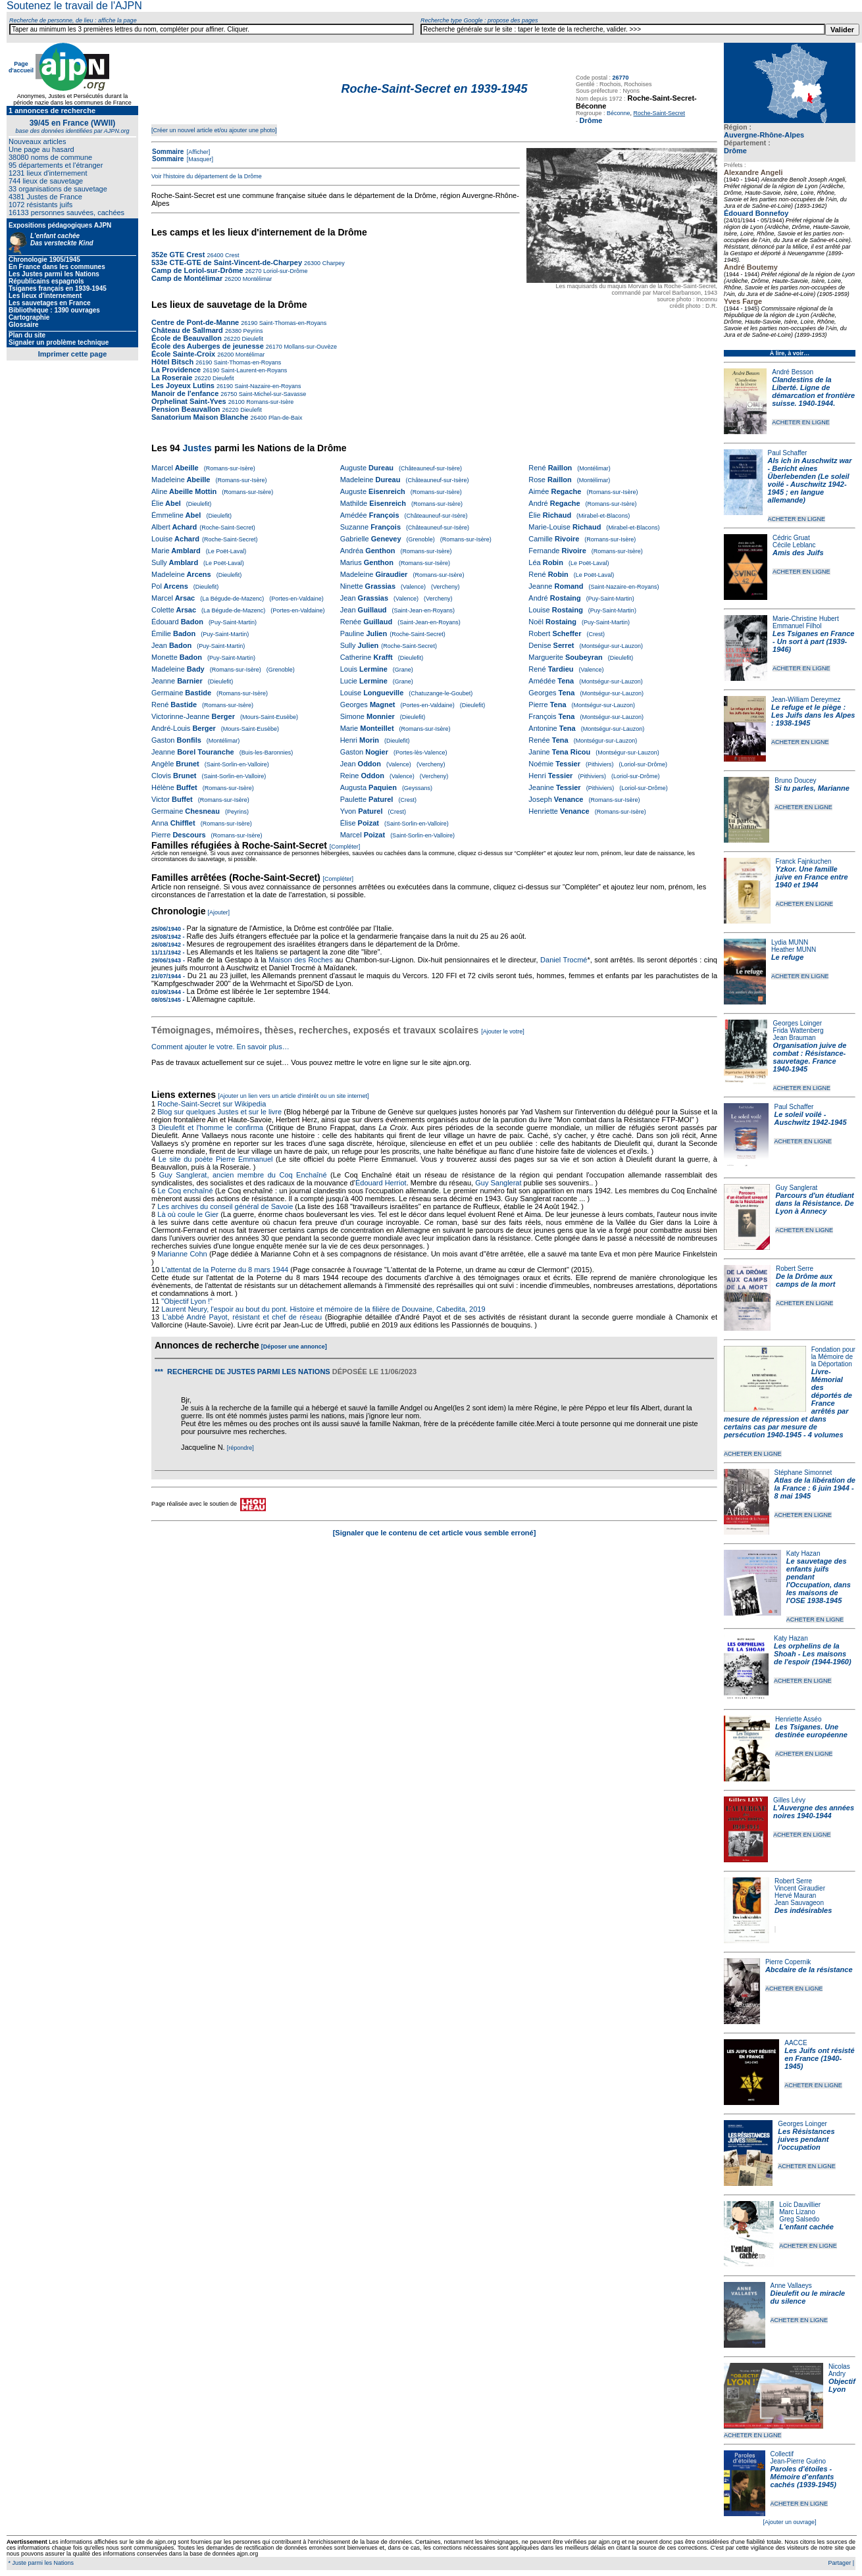 The width and height of the screenshot is (862, 2576). What do you see at coordinates (502, 1031) in the screenshot?
I see `[Ajouter le votre]` at bounding box center [502, 1031].